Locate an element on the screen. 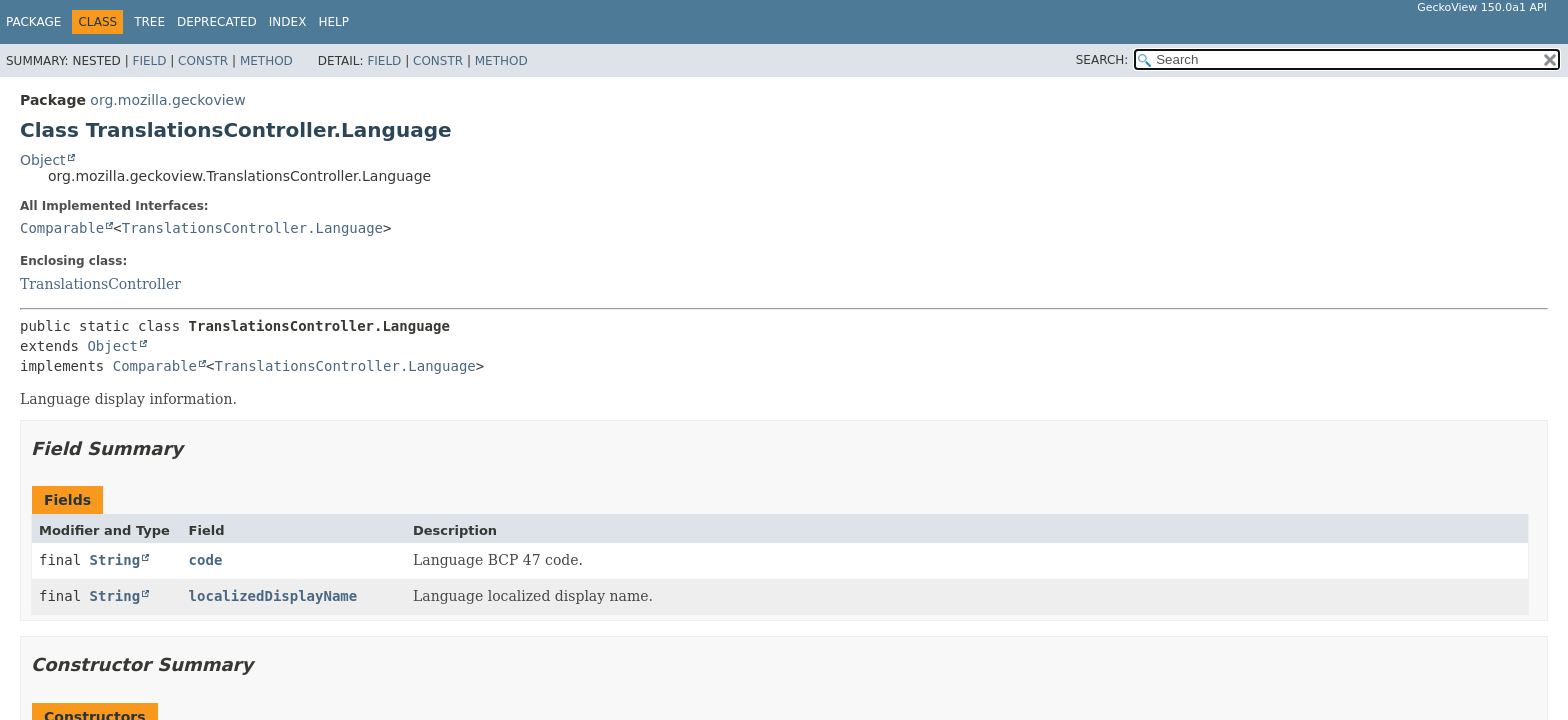 The height and width of the screenshot is (720, 1568). Comparable is located at coordinates (62, 228).